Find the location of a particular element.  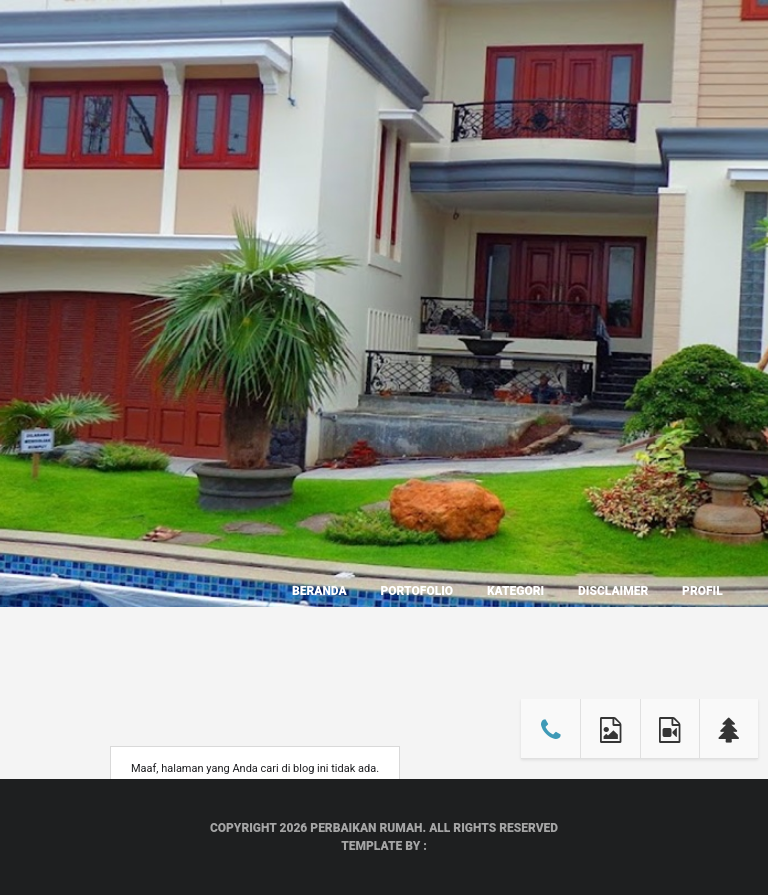

Profil is located at coordinates (702, 591).